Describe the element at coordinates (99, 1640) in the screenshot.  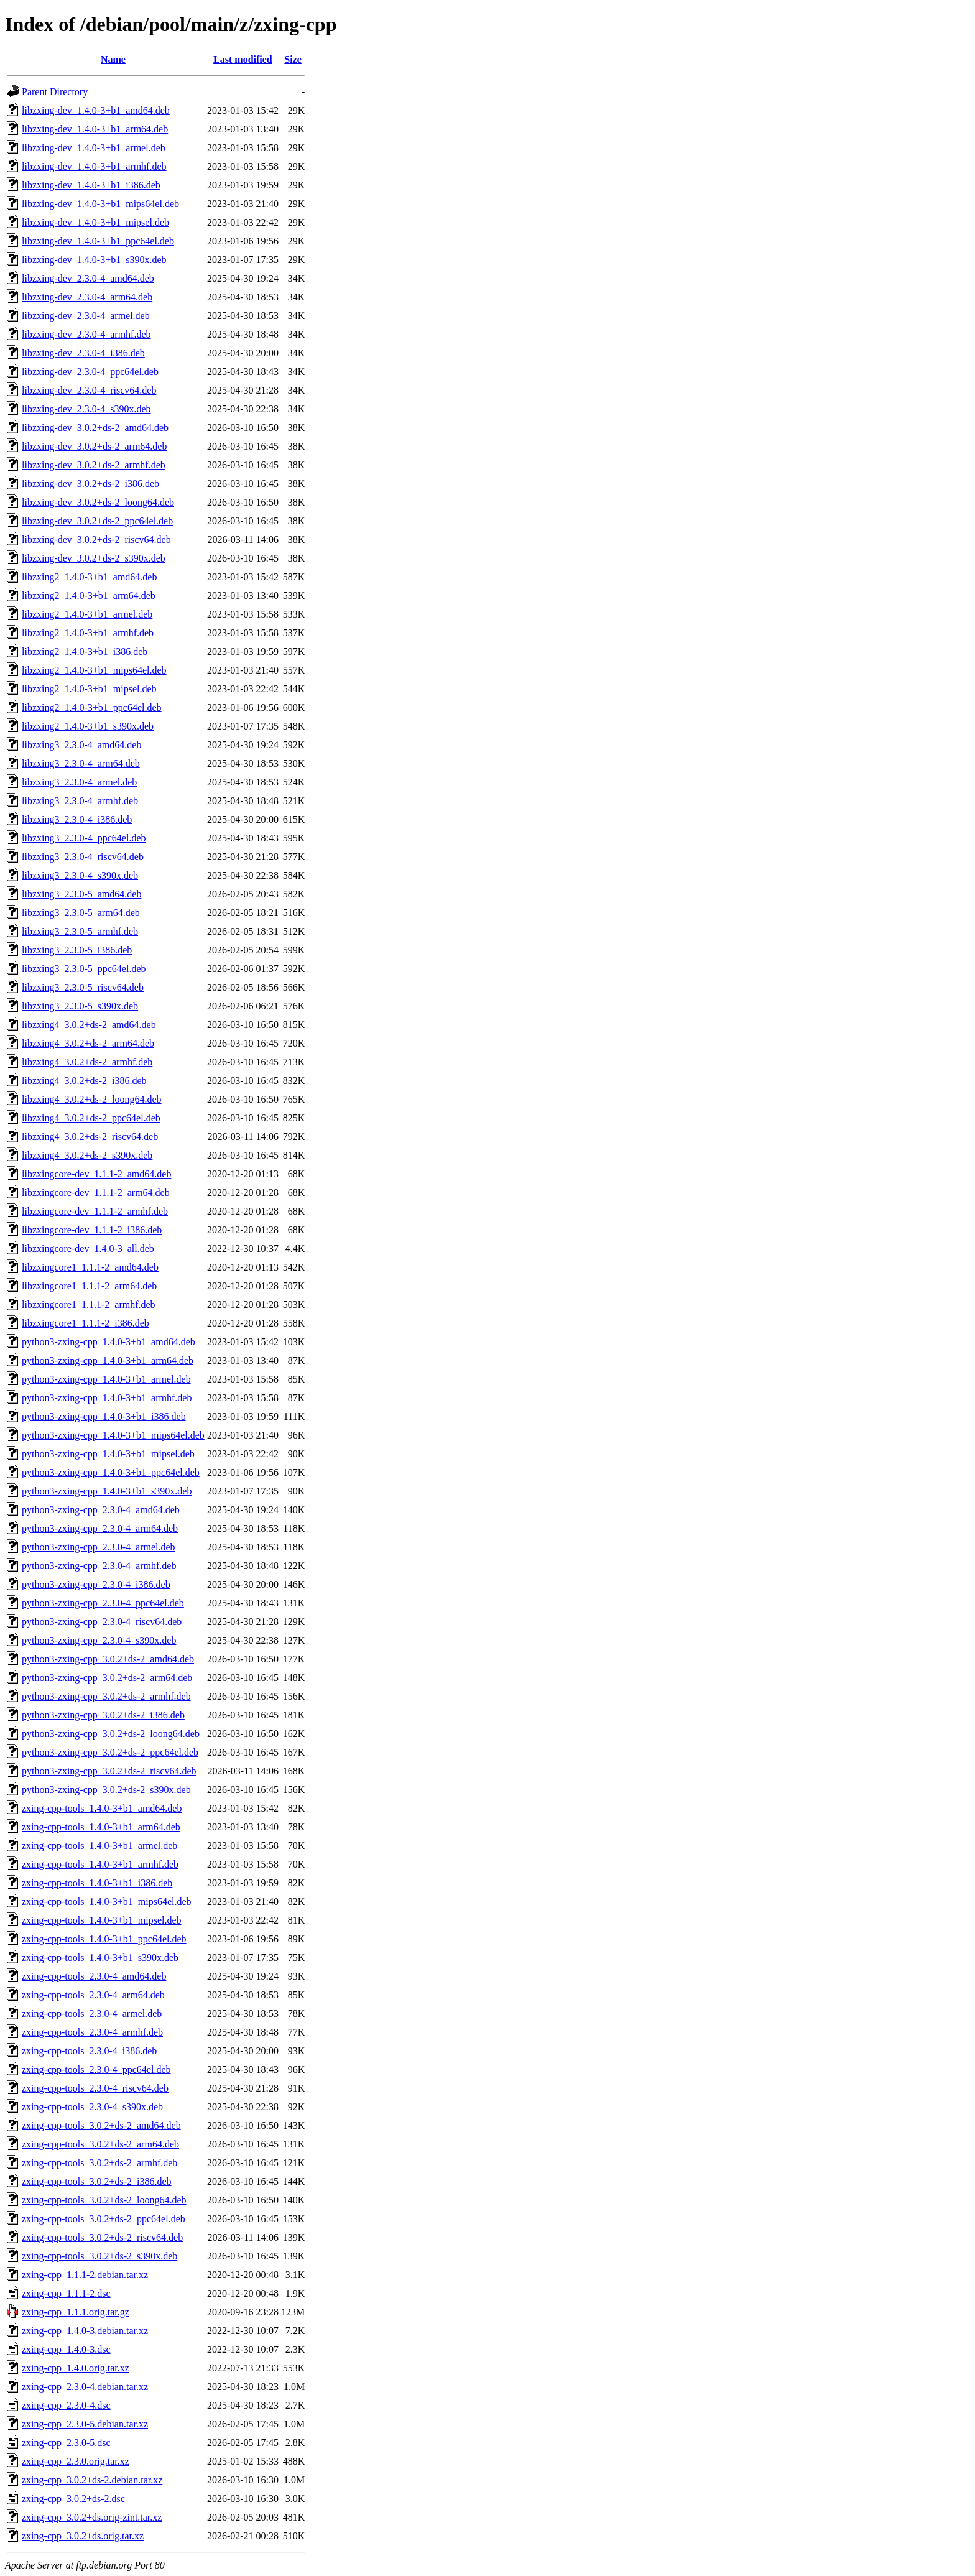
I see `python3-zxing-cpp_2.3.0-4_s390x.deb` at that location.